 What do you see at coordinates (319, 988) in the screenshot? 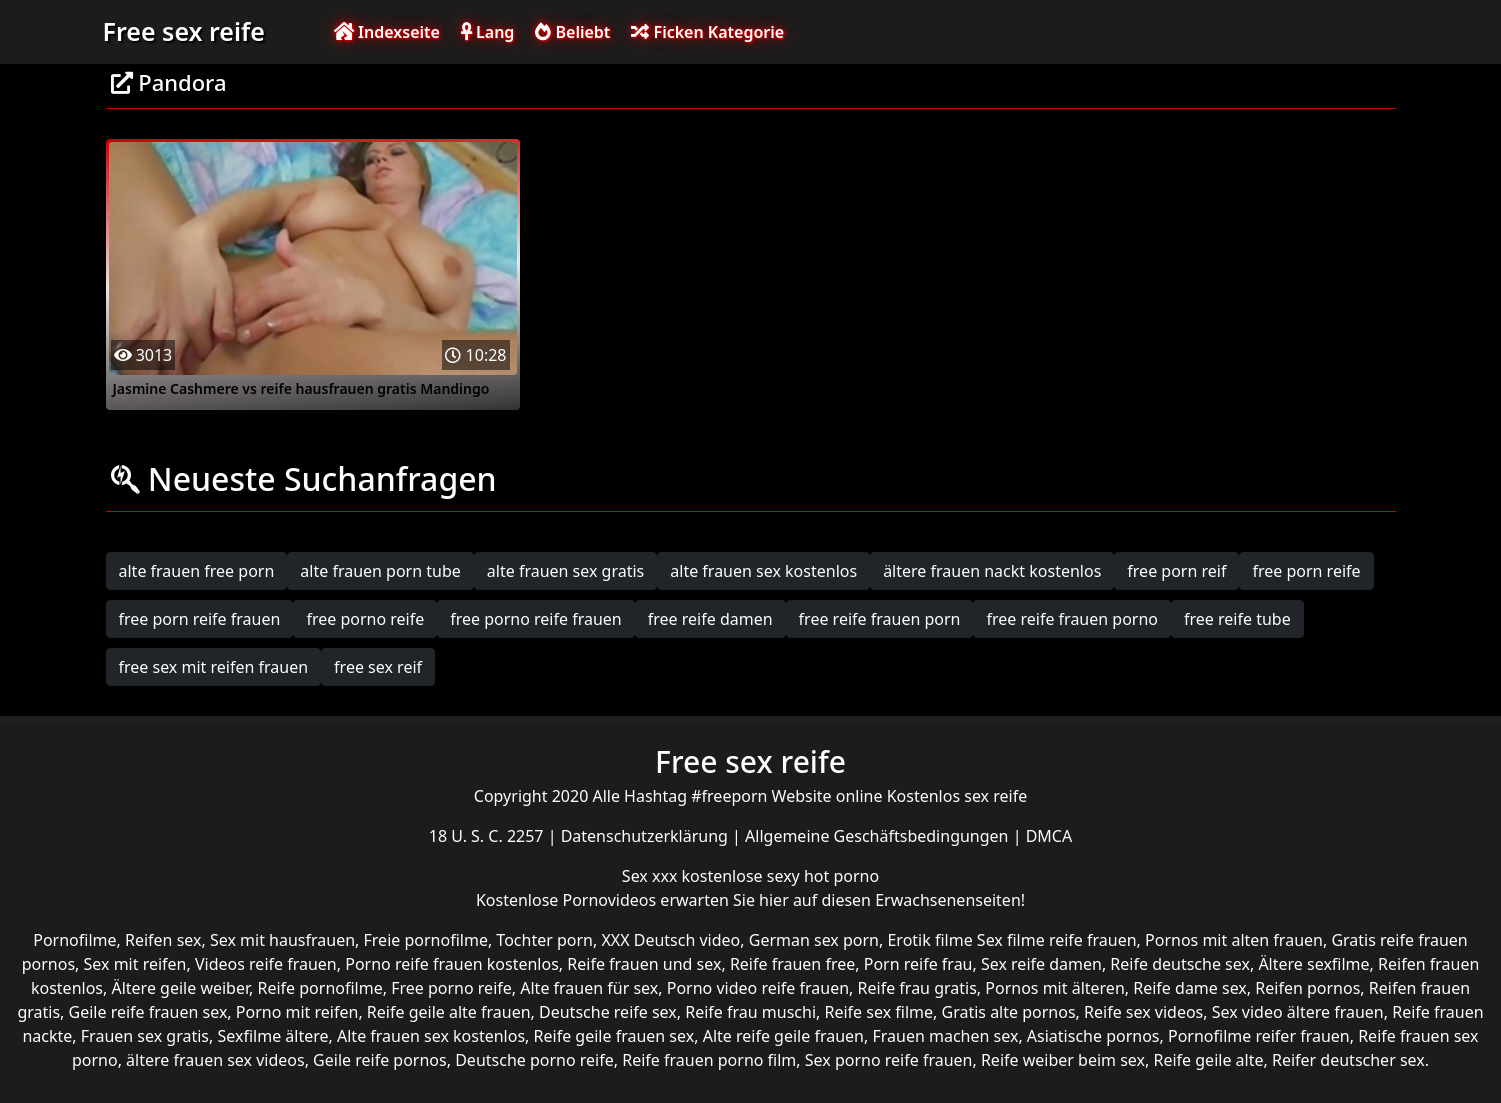
I see `Reife pornofilme` at bounding box center [319, 988].